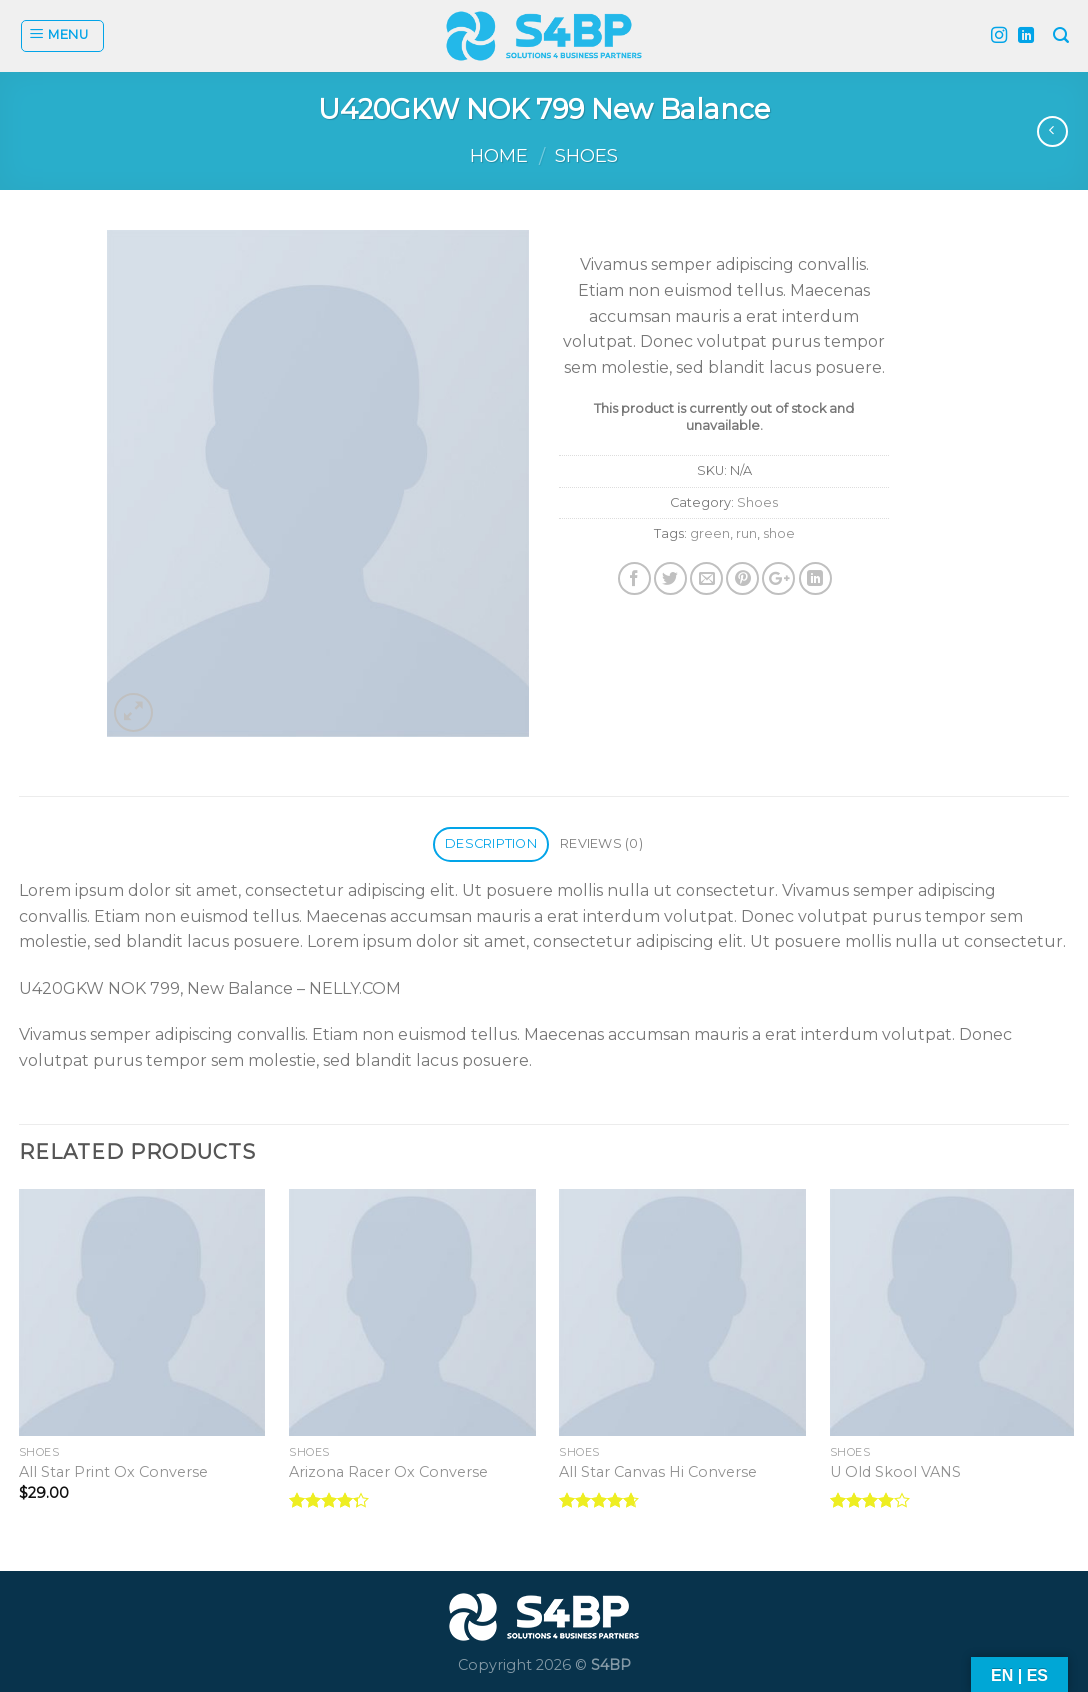  What do you see at coordinates (658, 1472) in the screenshot?
I see `All Star Canvas Hi Converse` at bounding box center [658, 1472].